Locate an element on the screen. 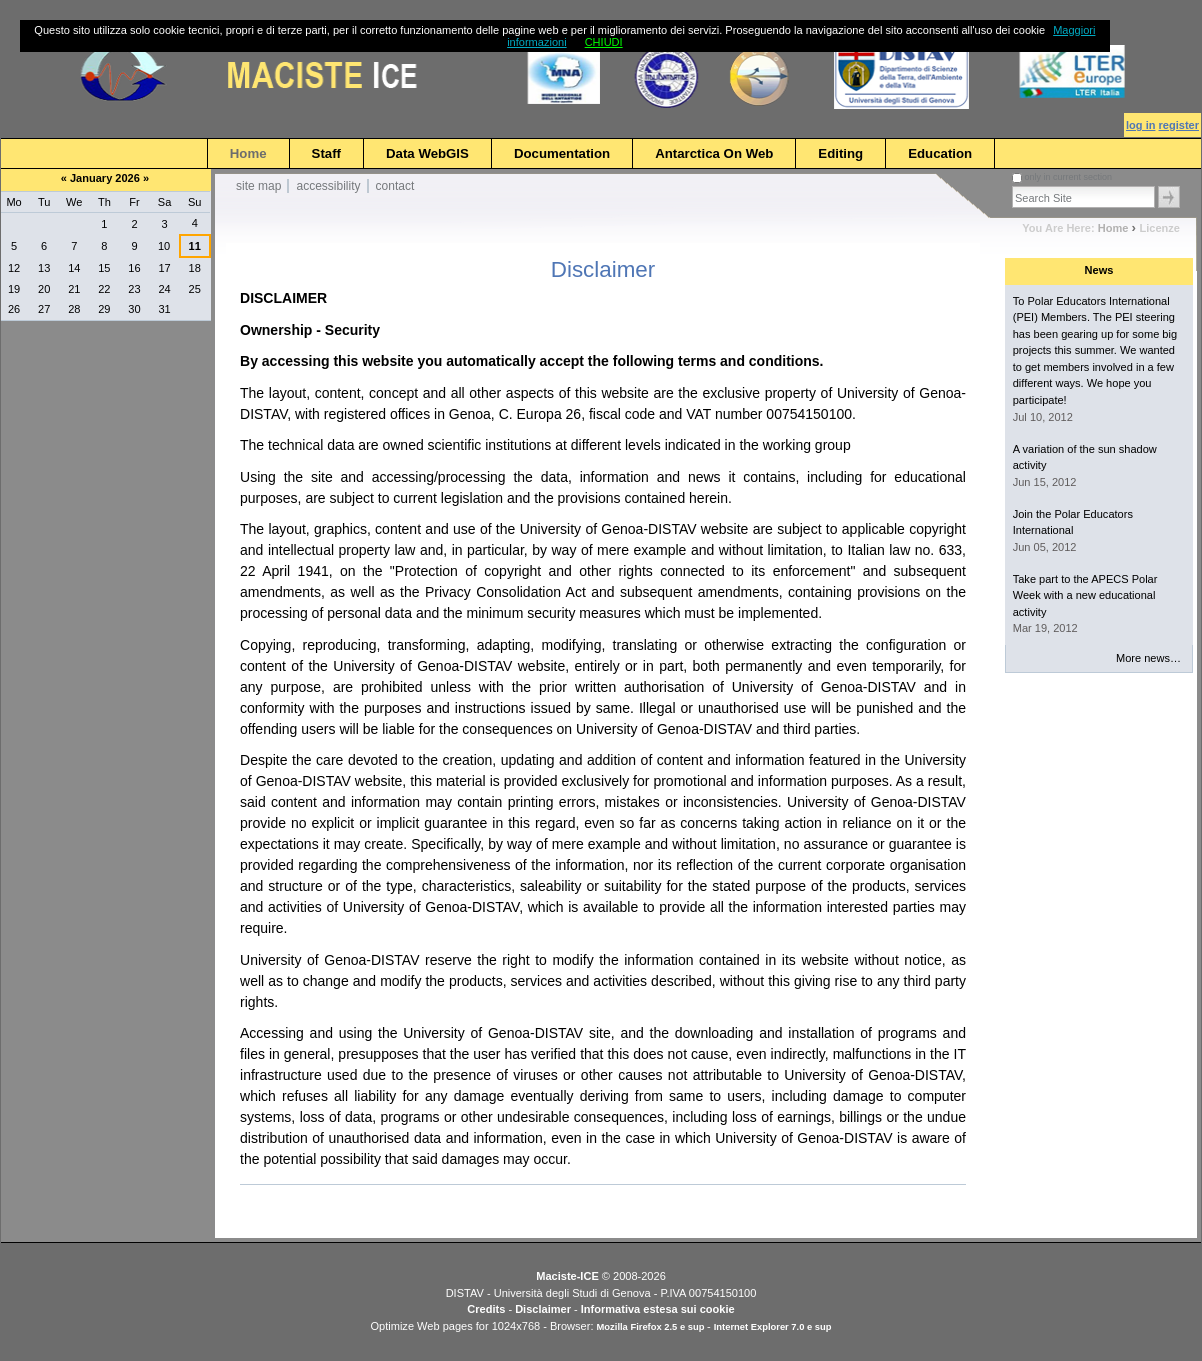 The image size is (1202, 1361). A variation of the sun shadow activity is located at coordinates (1085, 457).